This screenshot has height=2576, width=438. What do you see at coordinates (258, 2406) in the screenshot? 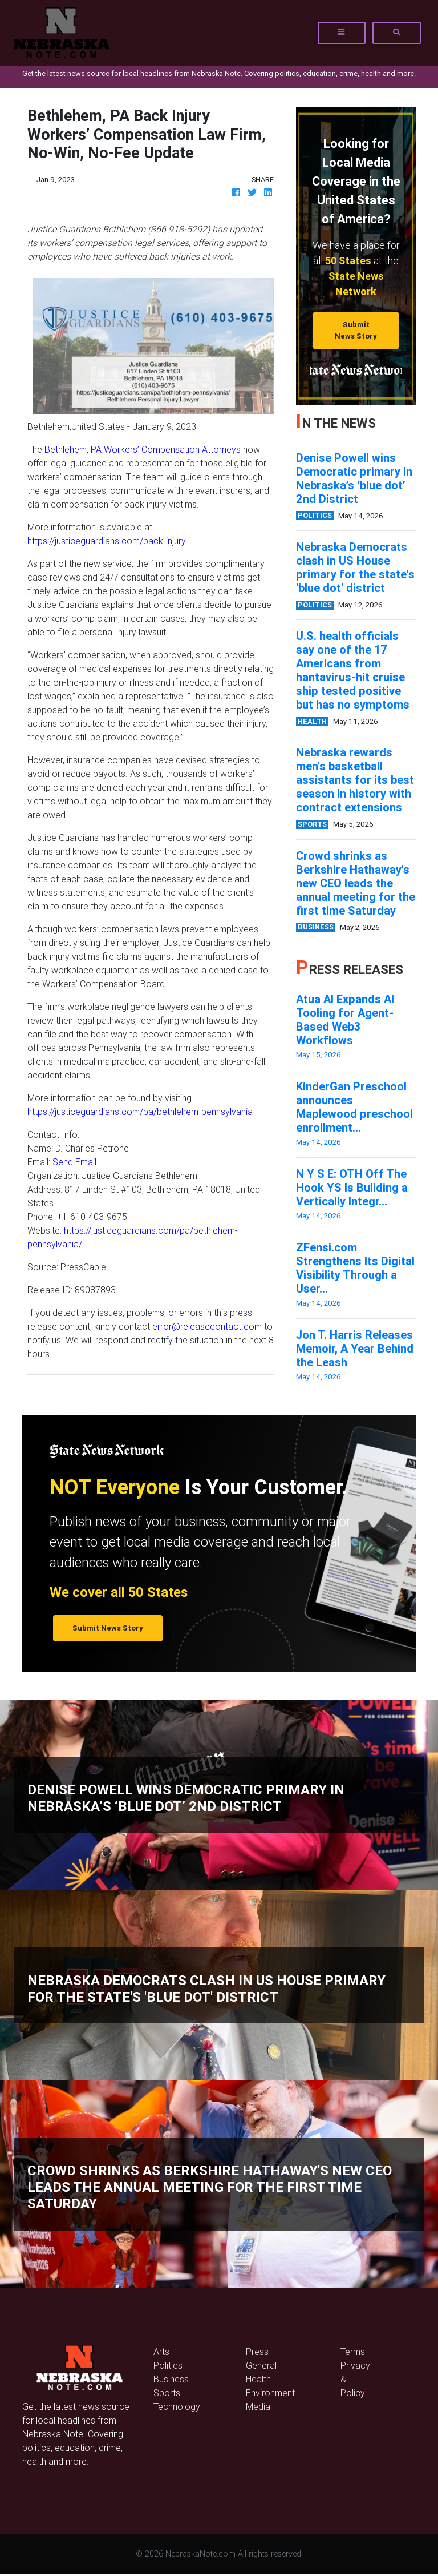
I see `Media` at bounding box center [258, 2406].